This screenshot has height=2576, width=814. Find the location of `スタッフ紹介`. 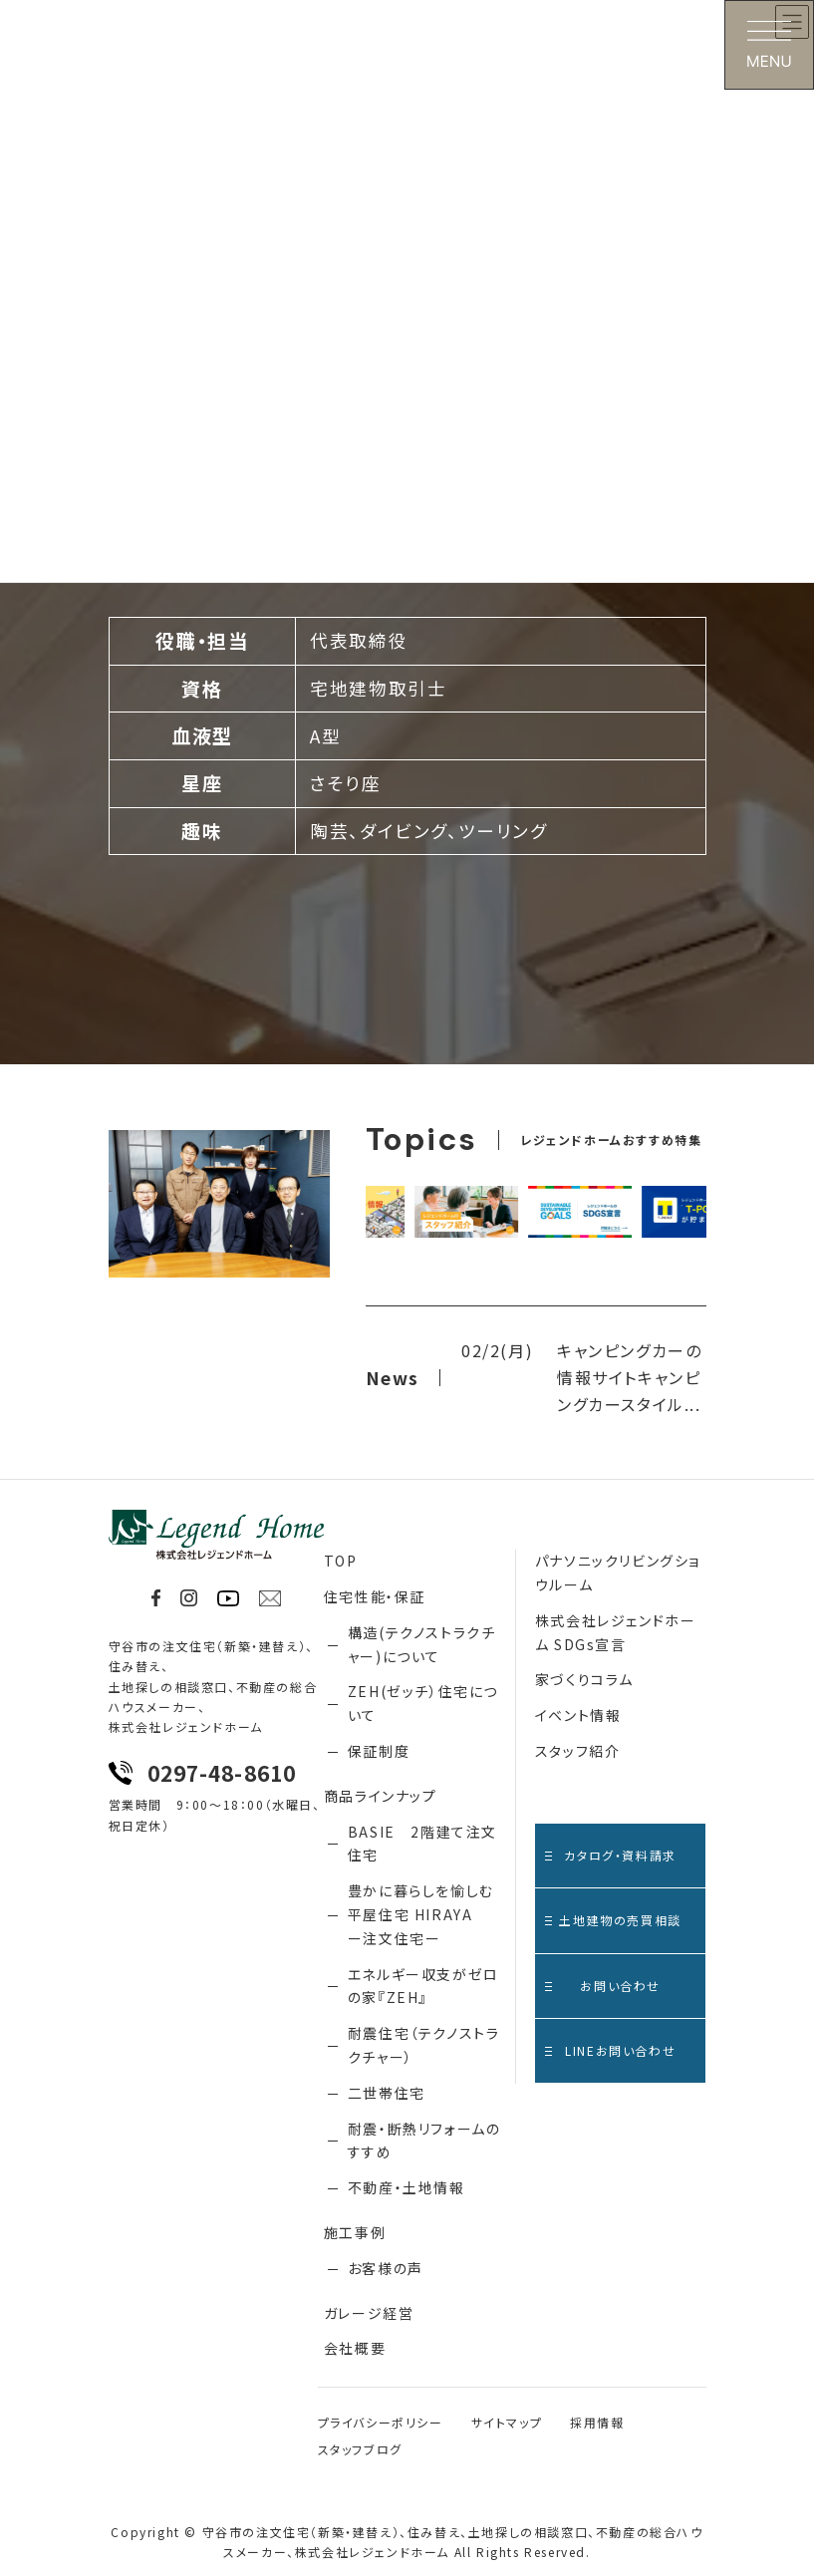

スタッフ紹介 is located at coordinates (578, 1751).